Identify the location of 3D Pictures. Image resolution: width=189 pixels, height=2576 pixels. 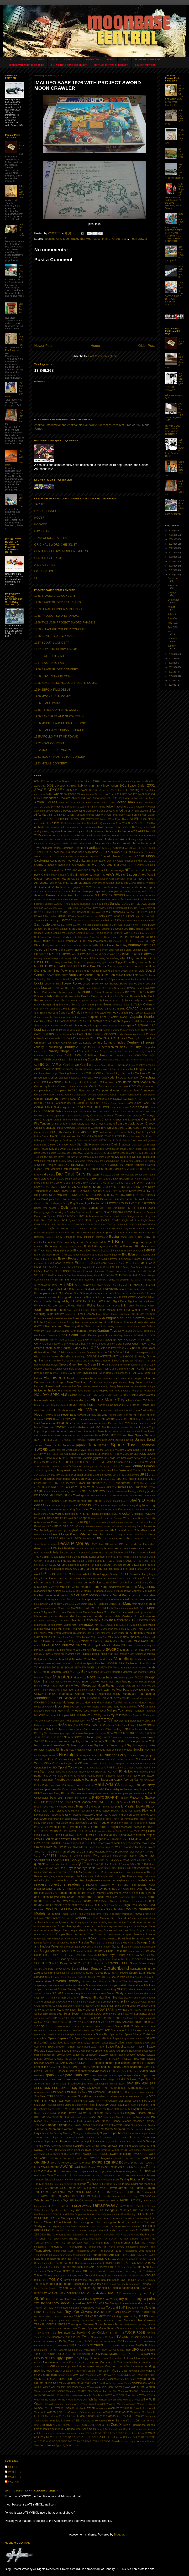
(117, 790).